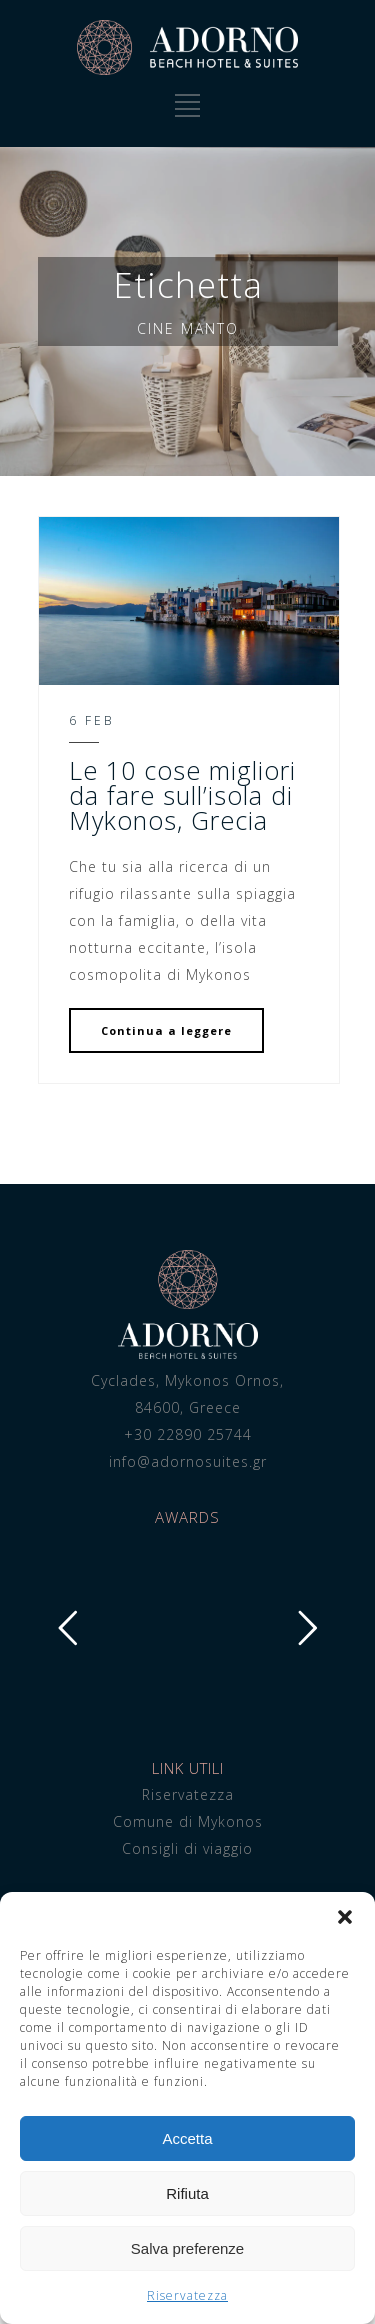  I want to click on Rifiuta, so click(187, 2193).